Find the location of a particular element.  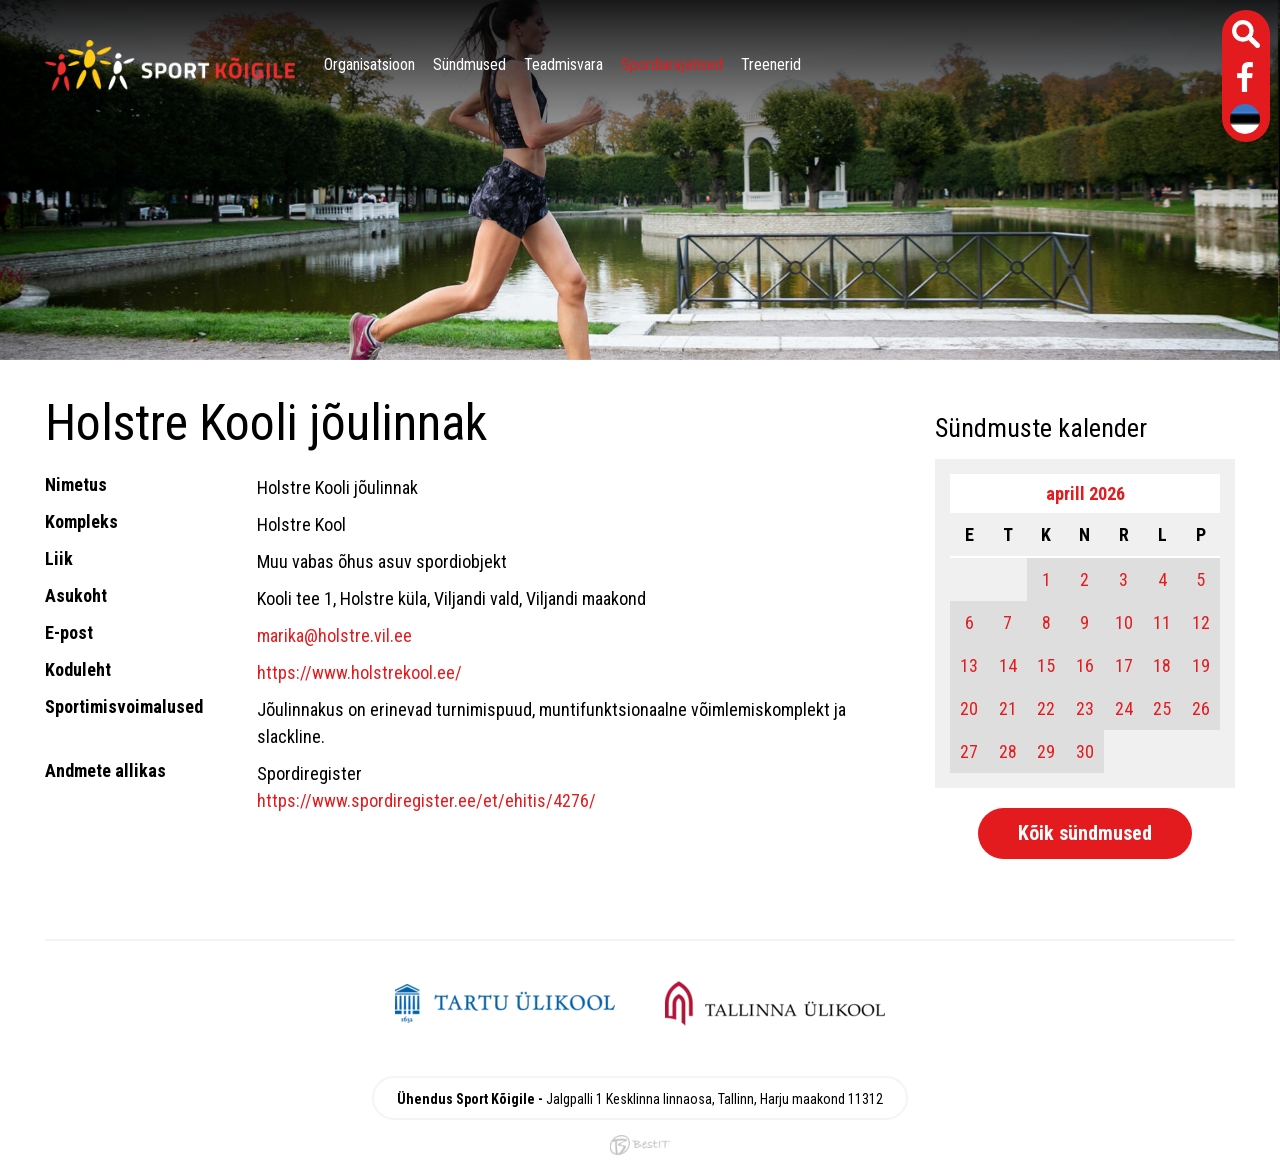

22 is located at coordinates (1046, 708).